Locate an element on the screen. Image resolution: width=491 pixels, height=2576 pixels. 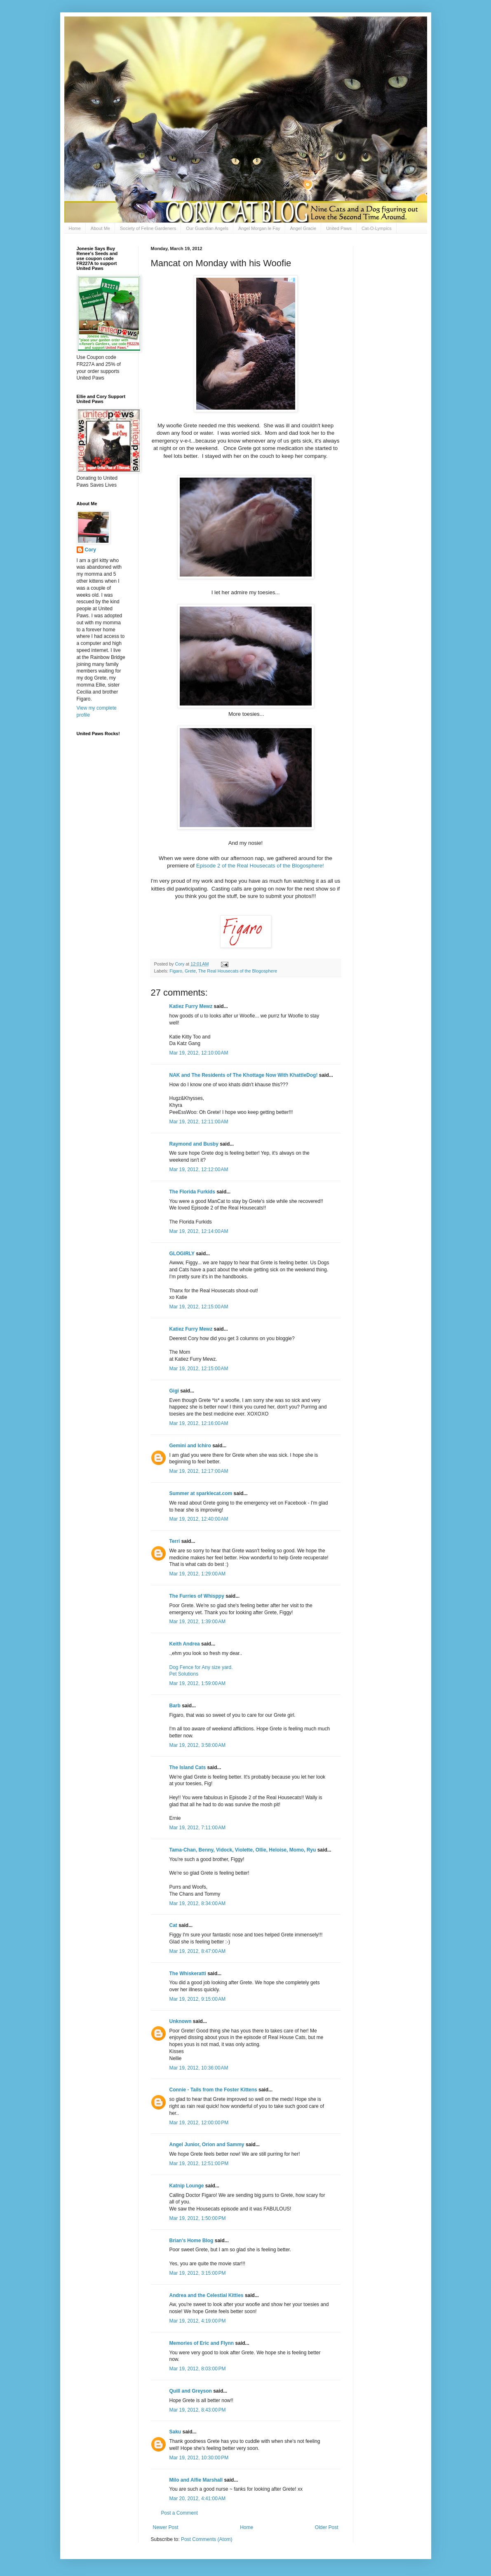
Angel Junior, Orion and Sammy is located at coordinates (206, 2144).